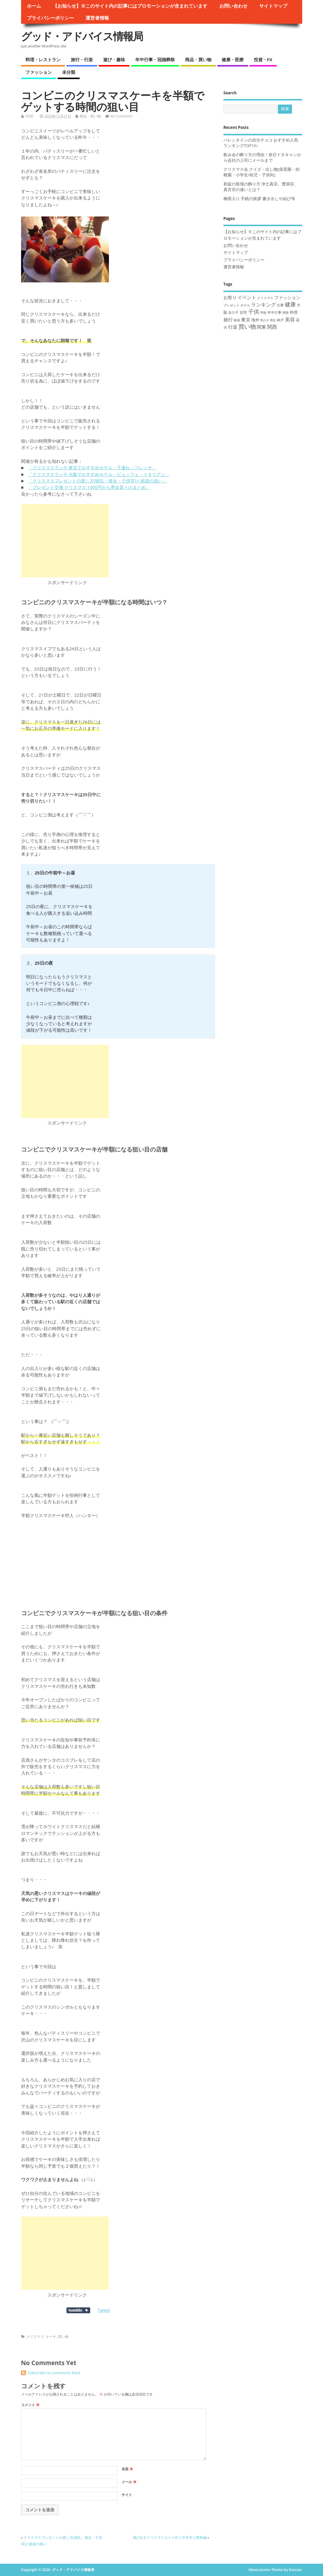 The image size is (323, 2576). Describe the element at coordinates (233, 59) in the screenshot. I see `健康・医療` at that location.